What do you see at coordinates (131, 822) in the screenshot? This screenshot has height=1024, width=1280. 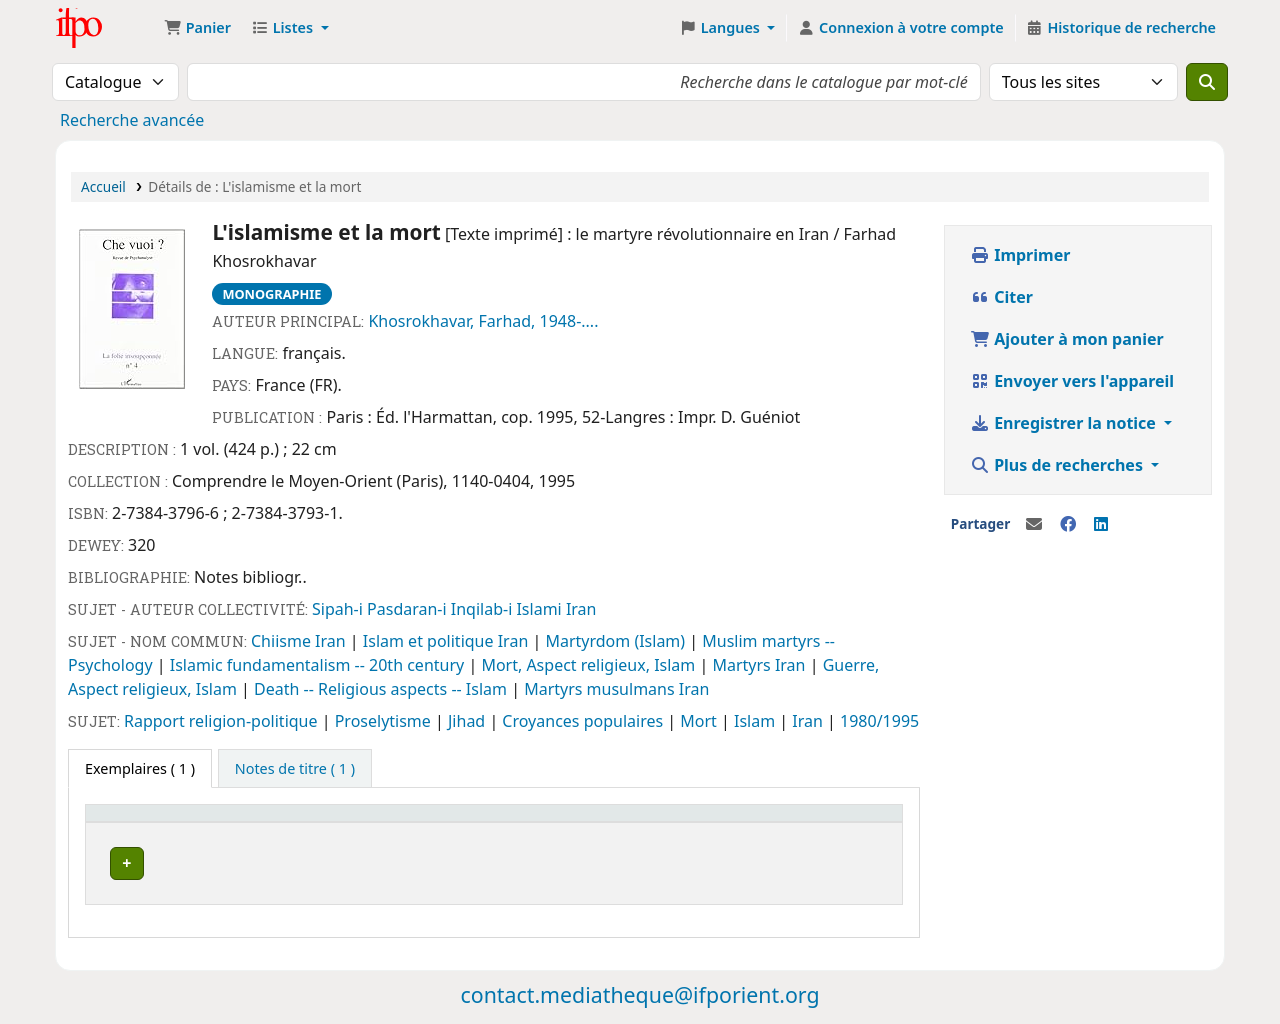 I see `Site actuel [button]` at bounding box center [131, 822].